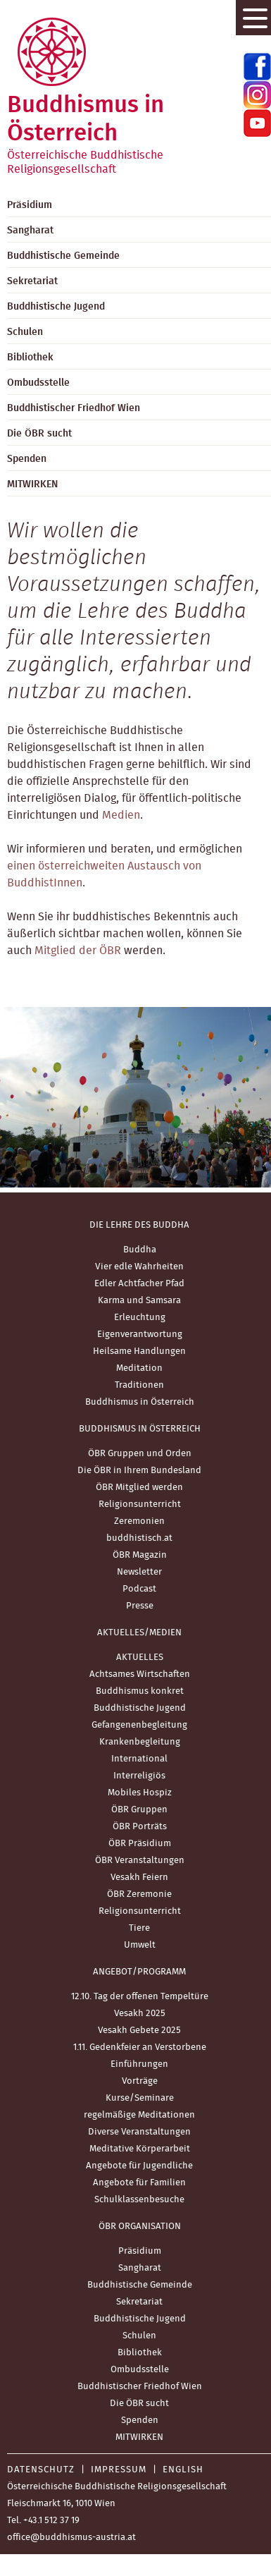 The width and height of the screenshot is (271, 2576). Describe the element at coordinates (139, 2437) in the screenshot. I see `MITWIRKEN` at that location.